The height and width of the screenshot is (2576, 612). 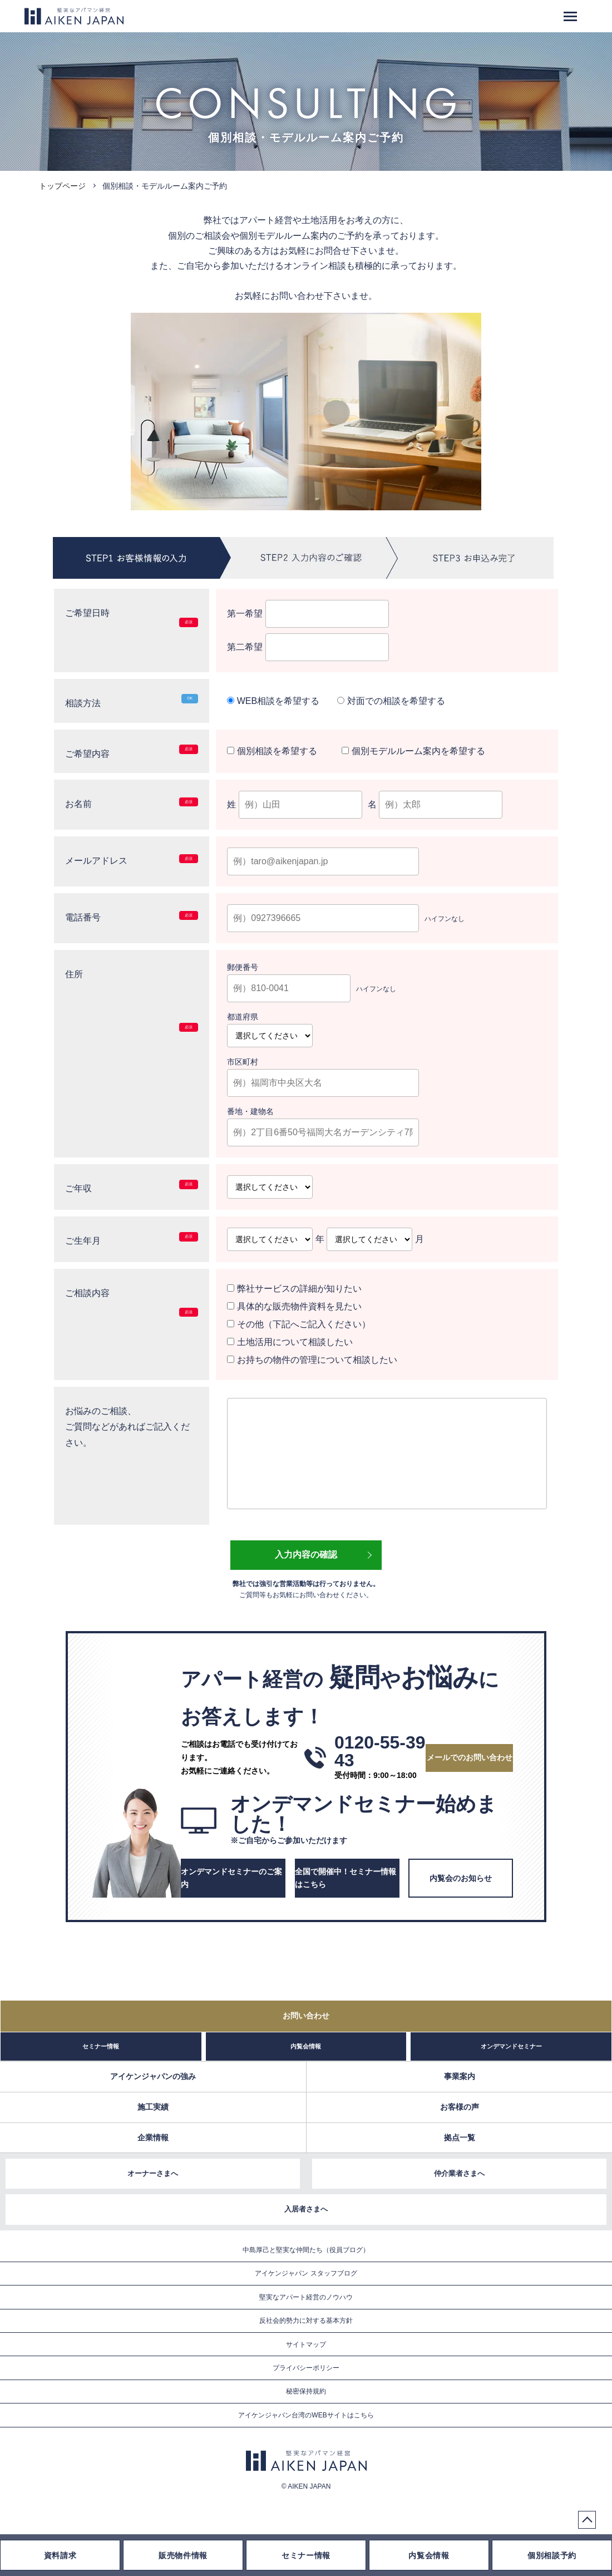 I want to click on アイケンジャパンの強み, so click(x=153, y=2076).